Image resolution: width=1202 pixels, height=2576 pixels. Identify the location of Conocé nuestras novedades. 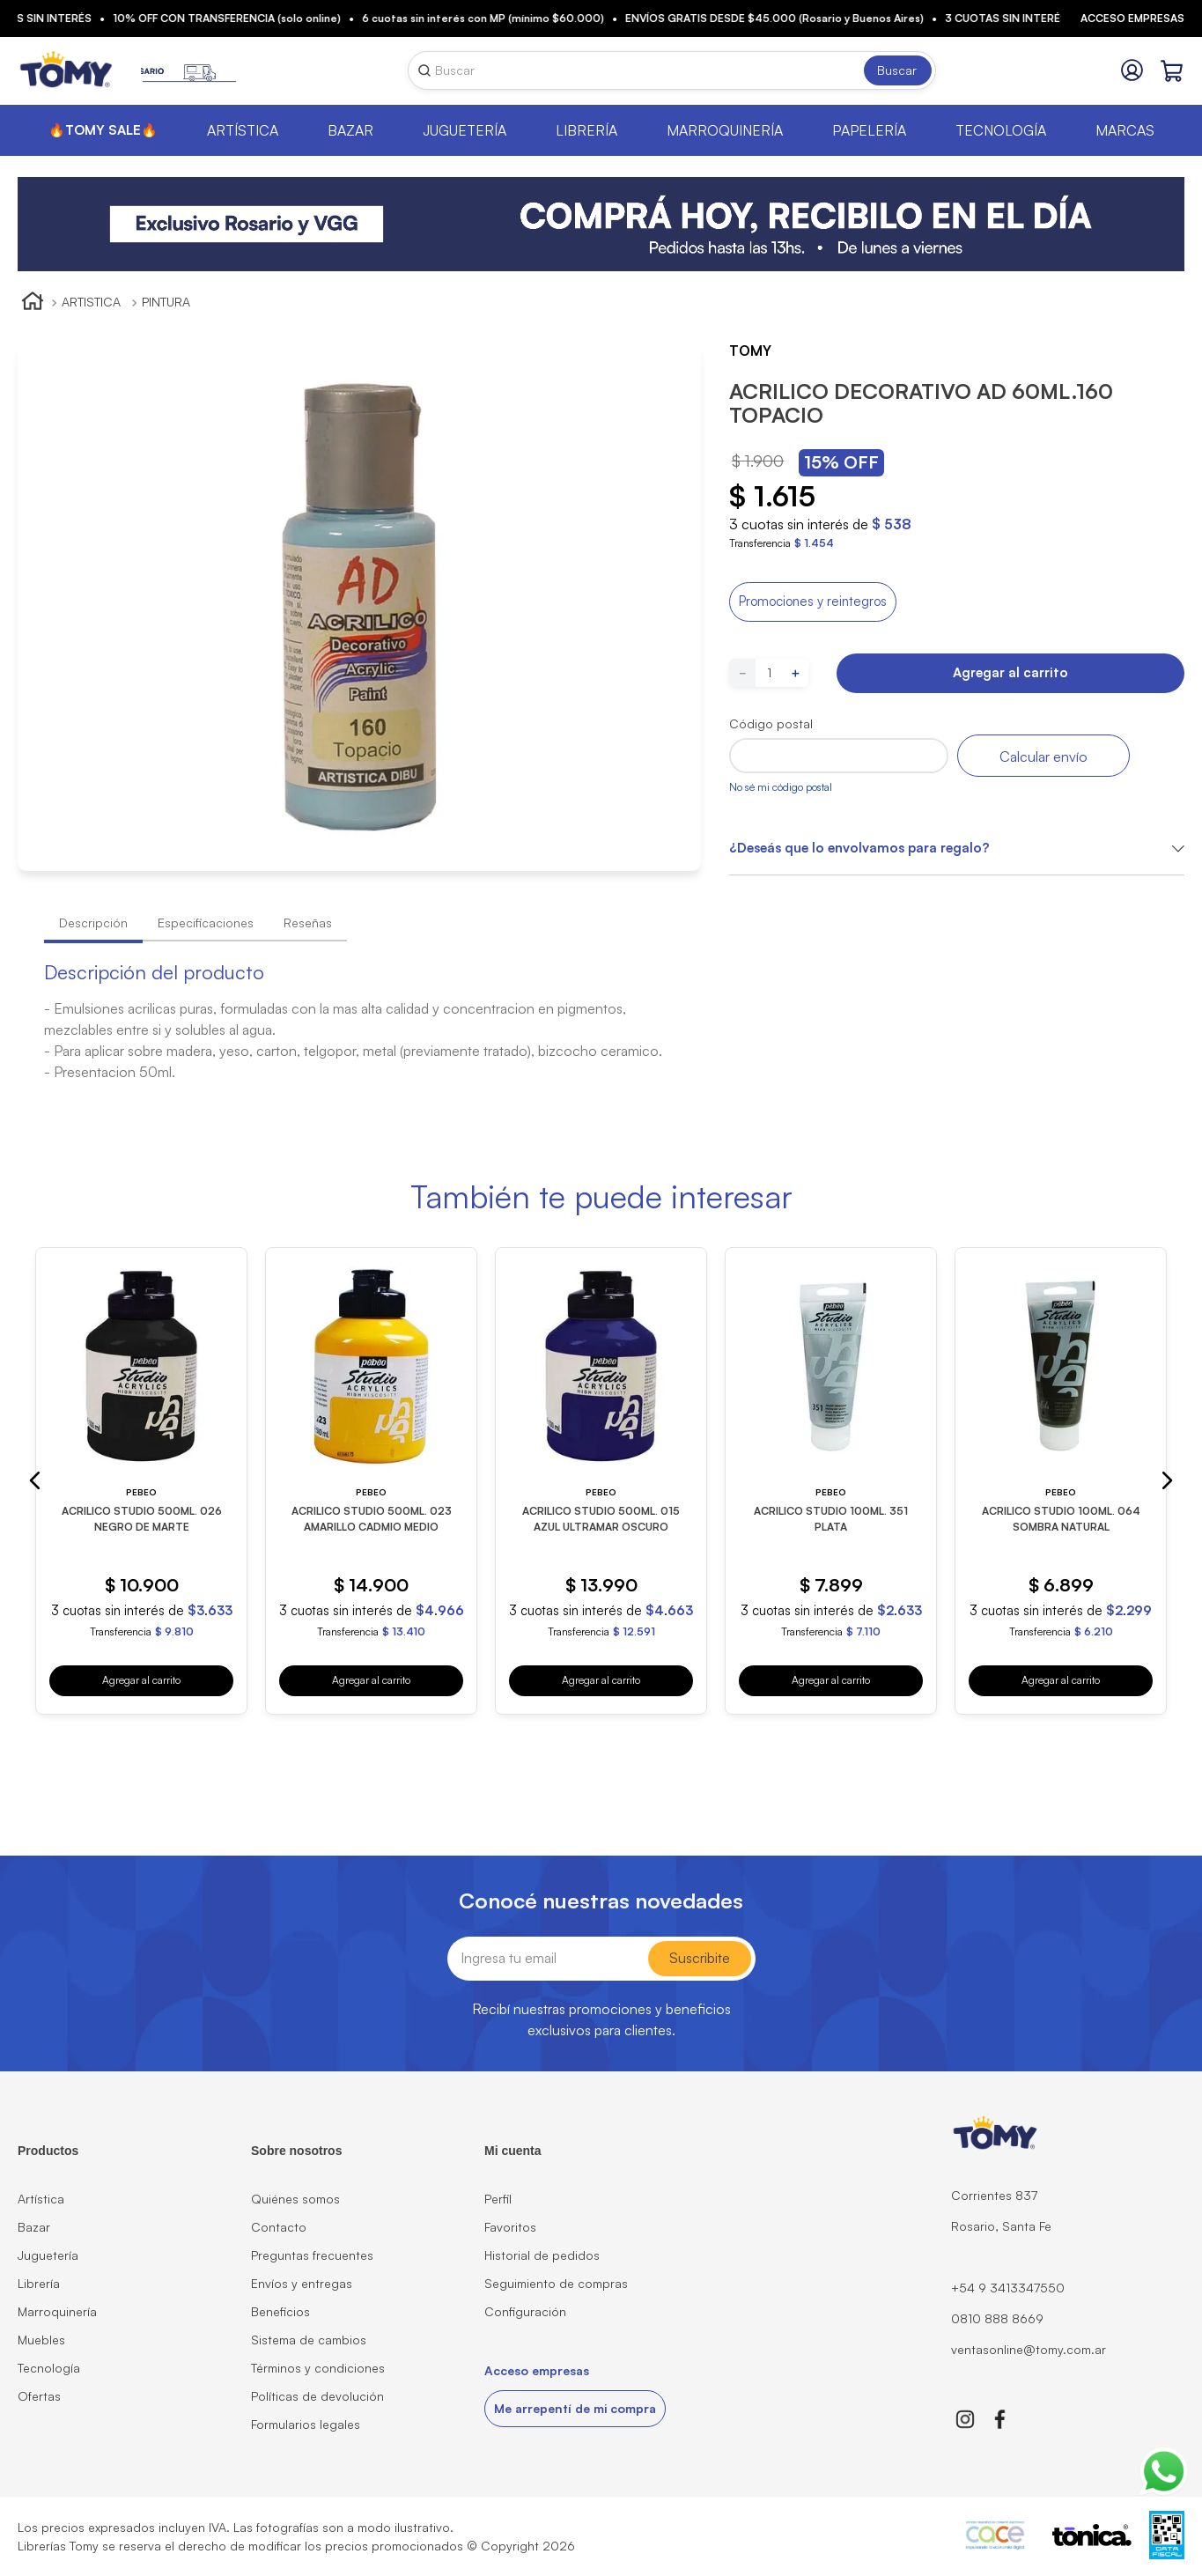
(601, 1900).